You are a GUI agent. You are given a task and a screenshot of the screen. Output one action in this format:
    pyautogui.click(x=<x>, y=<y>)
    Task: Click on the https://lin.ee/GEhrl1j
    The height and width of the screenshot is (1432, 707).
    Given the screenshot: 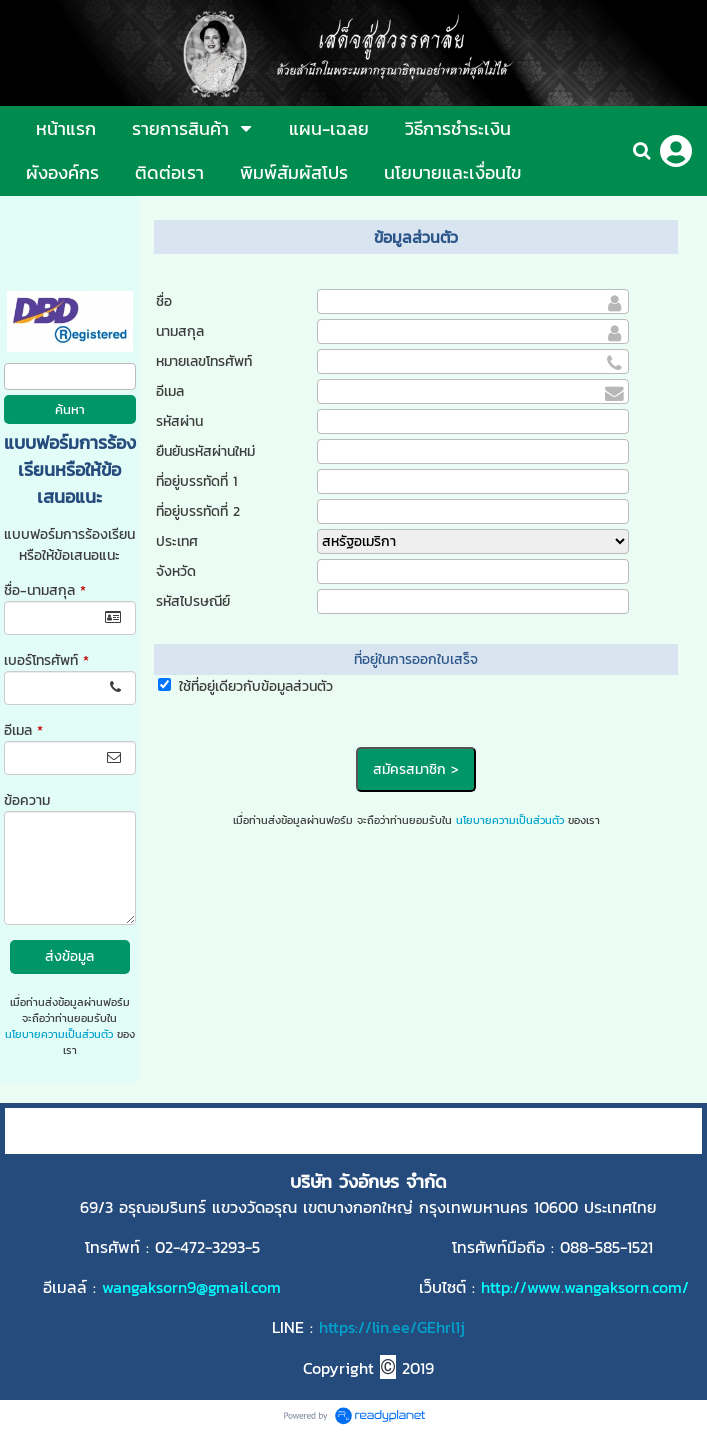 What is the action you would take?
    pyautogui.click(x=392, y=1327)
    